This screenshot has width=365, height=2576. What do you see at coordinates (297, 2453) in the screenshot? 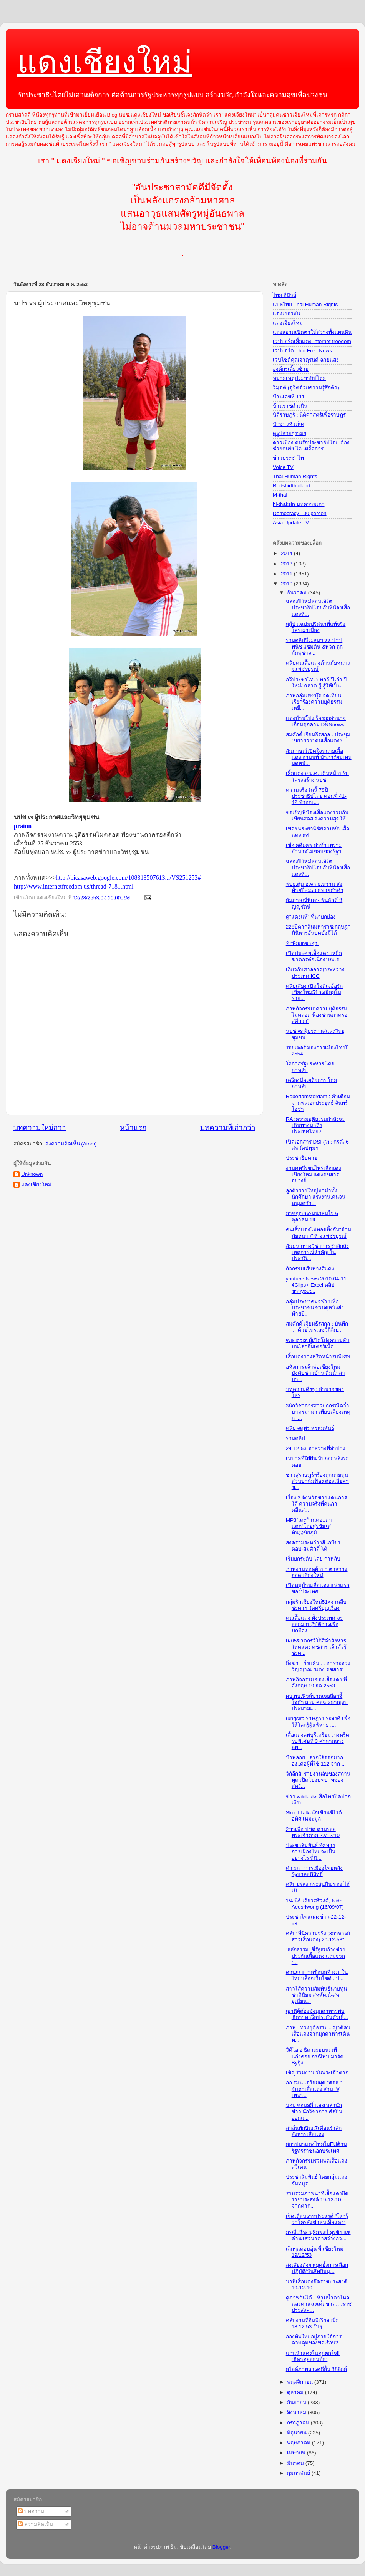
I see `เมษายน` at bounding box center [297, 2453].